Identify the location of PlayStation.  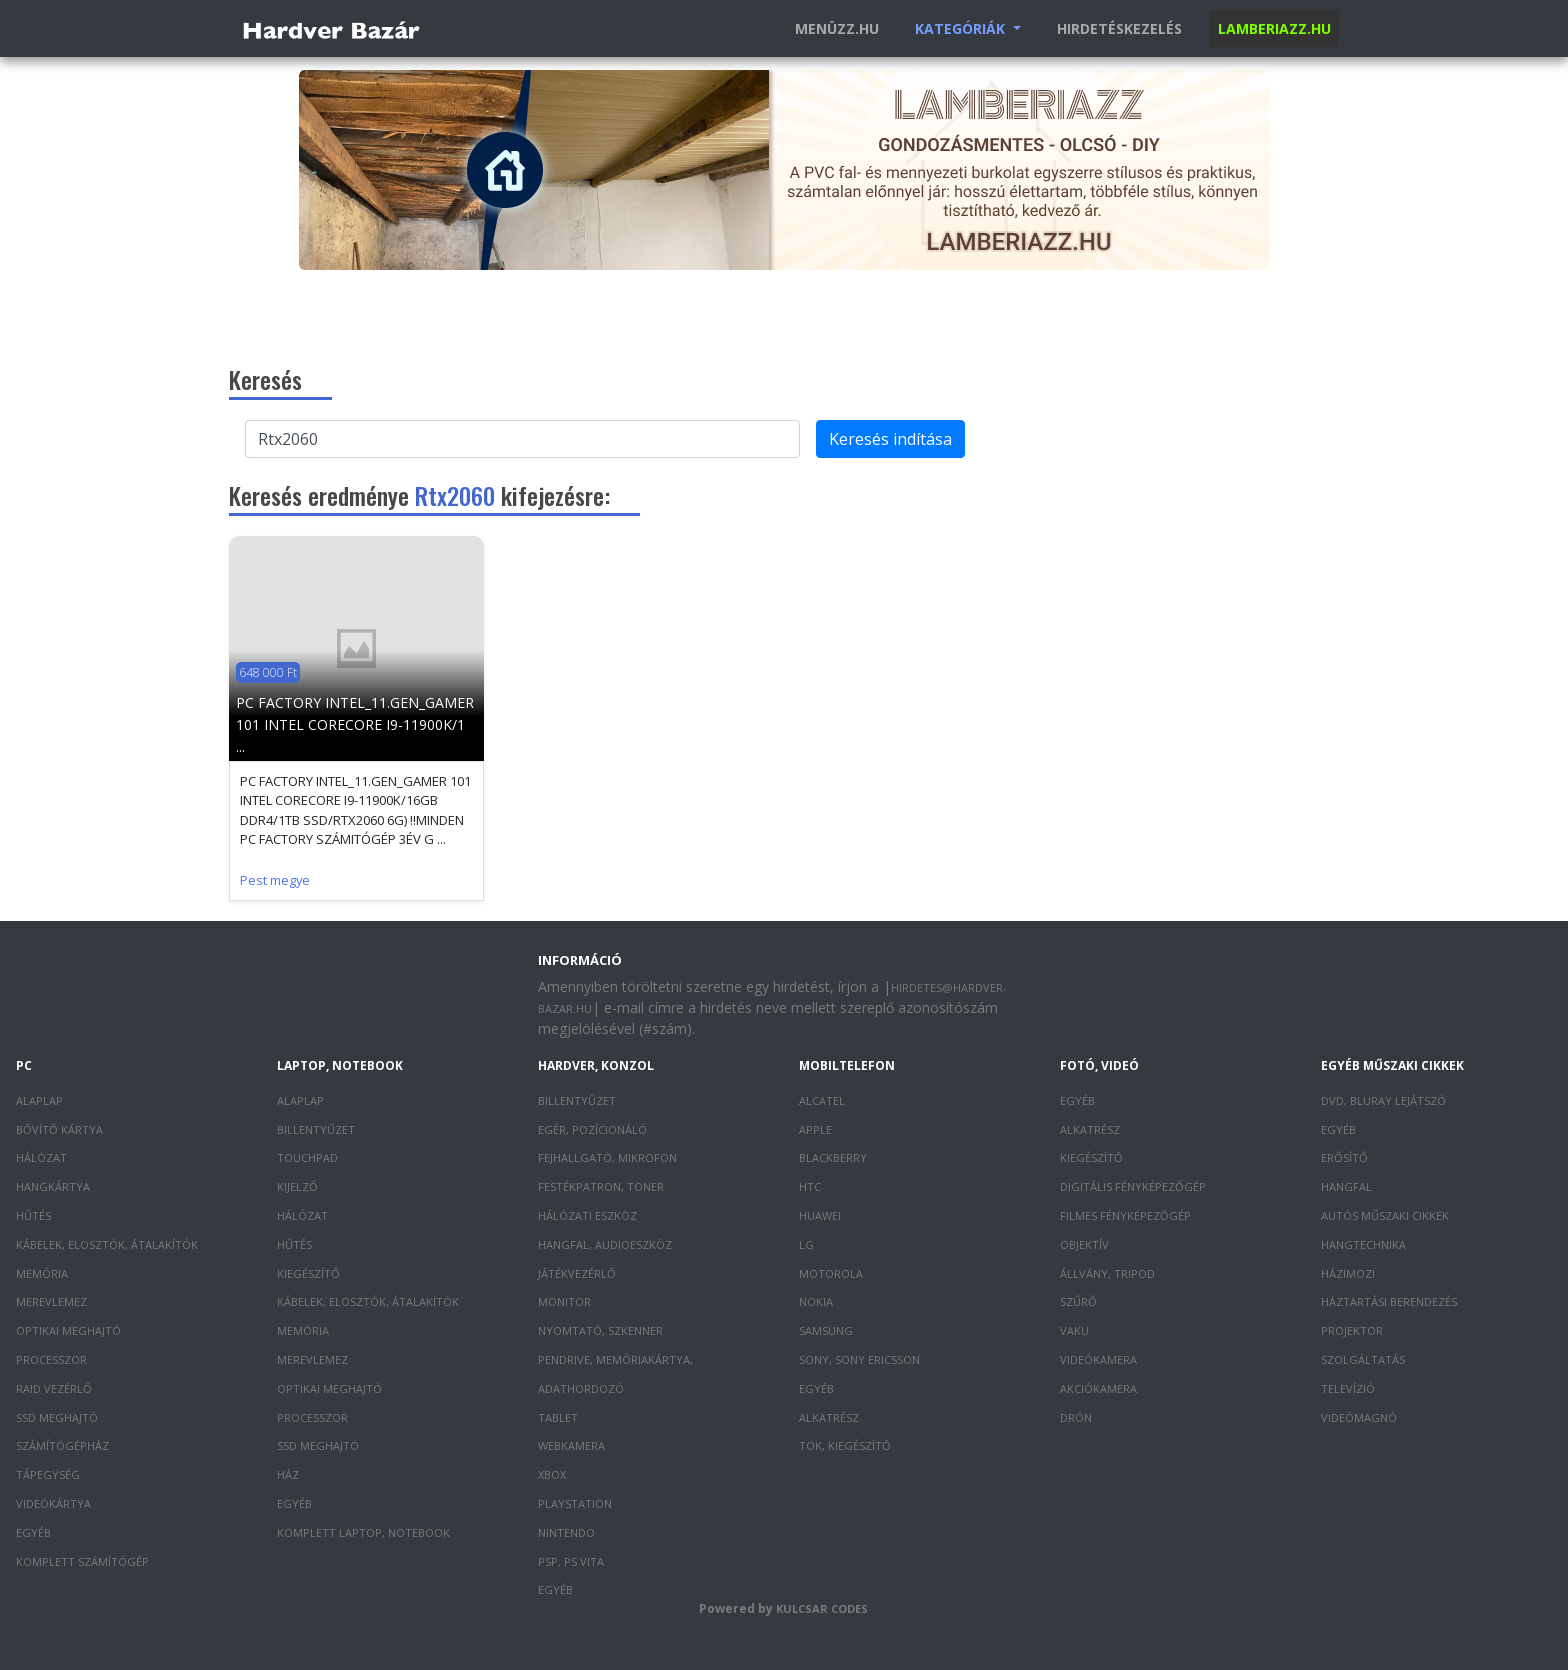
(575, 1503).